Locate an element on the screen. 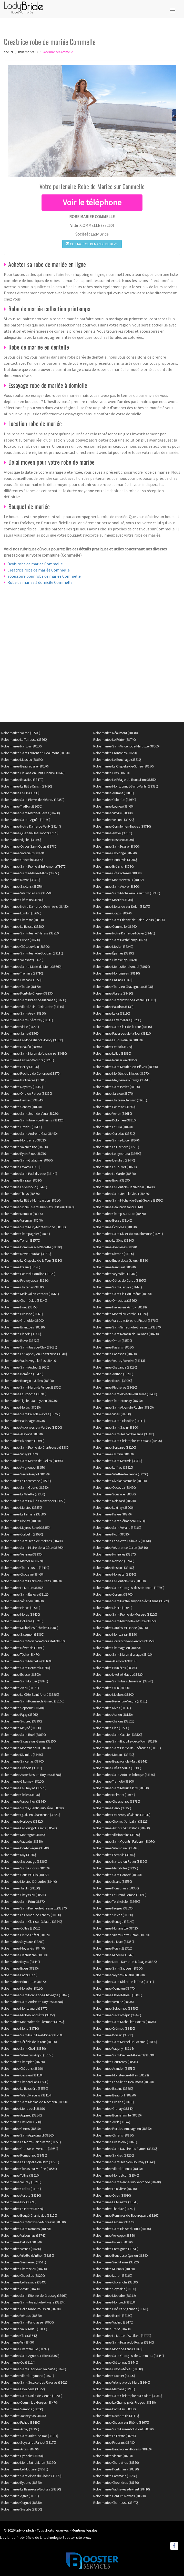 Image resolution: width=184 pixels, height=2576 pixels. Robe mariee Chassignieu (38730) is located at coordinates (116, 1801).